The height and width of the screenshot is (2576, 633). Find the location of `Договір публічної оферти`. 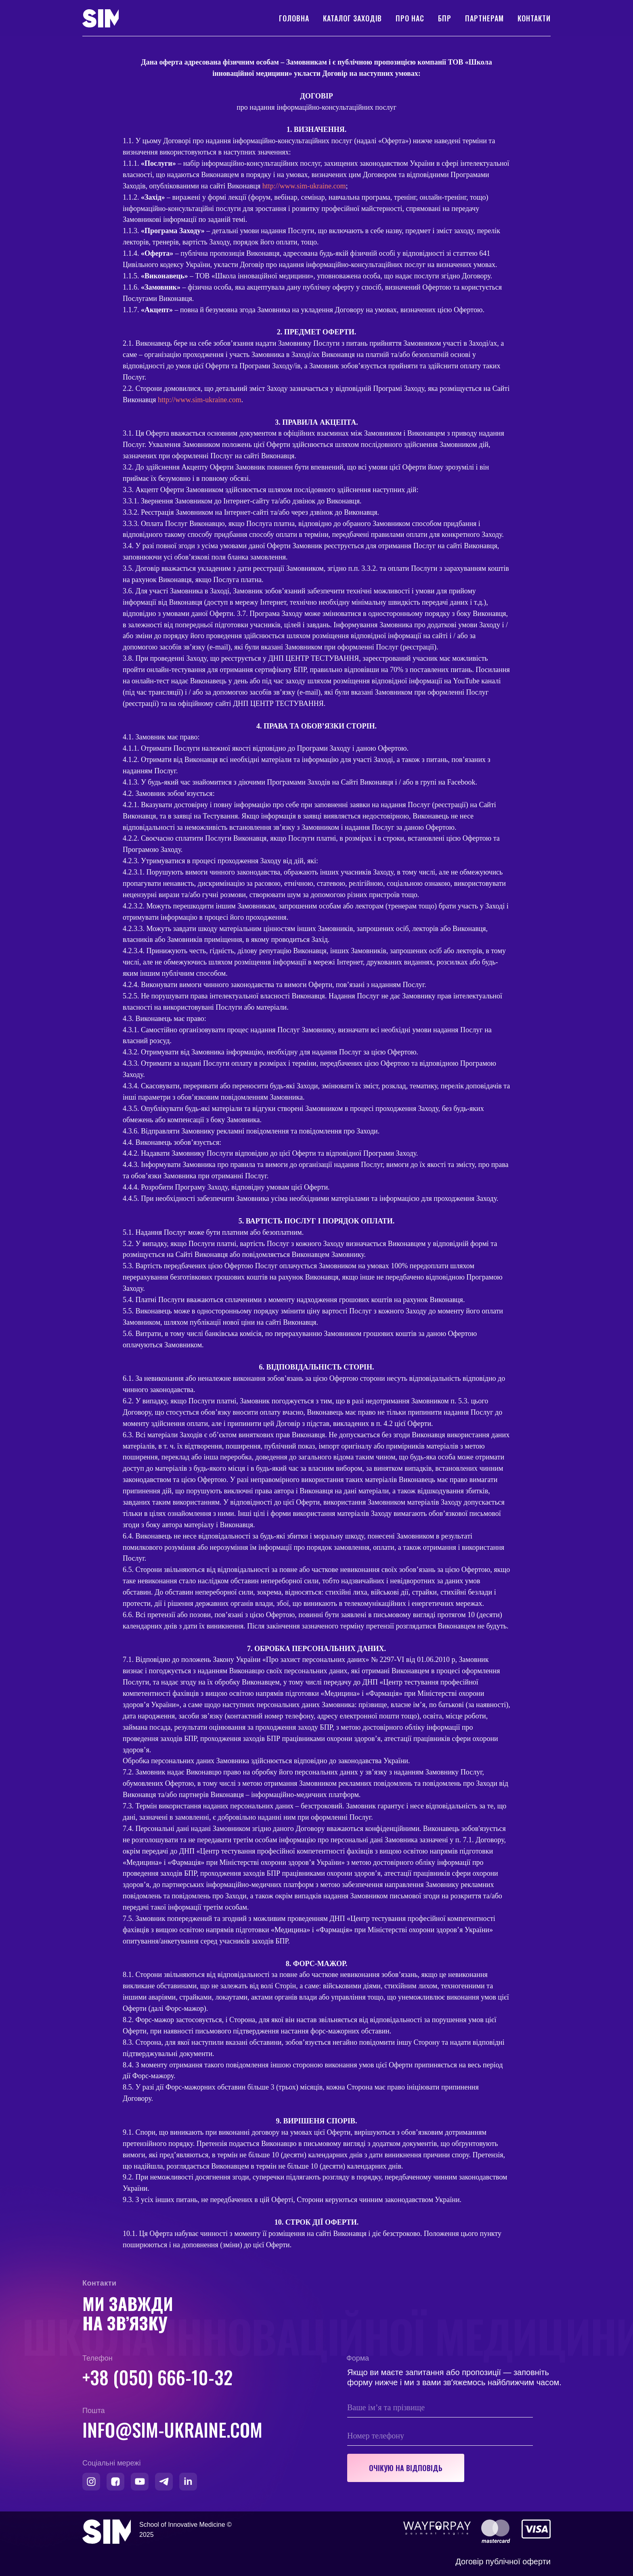

Договір публічної оферти is located at coordinates (503, 2561).